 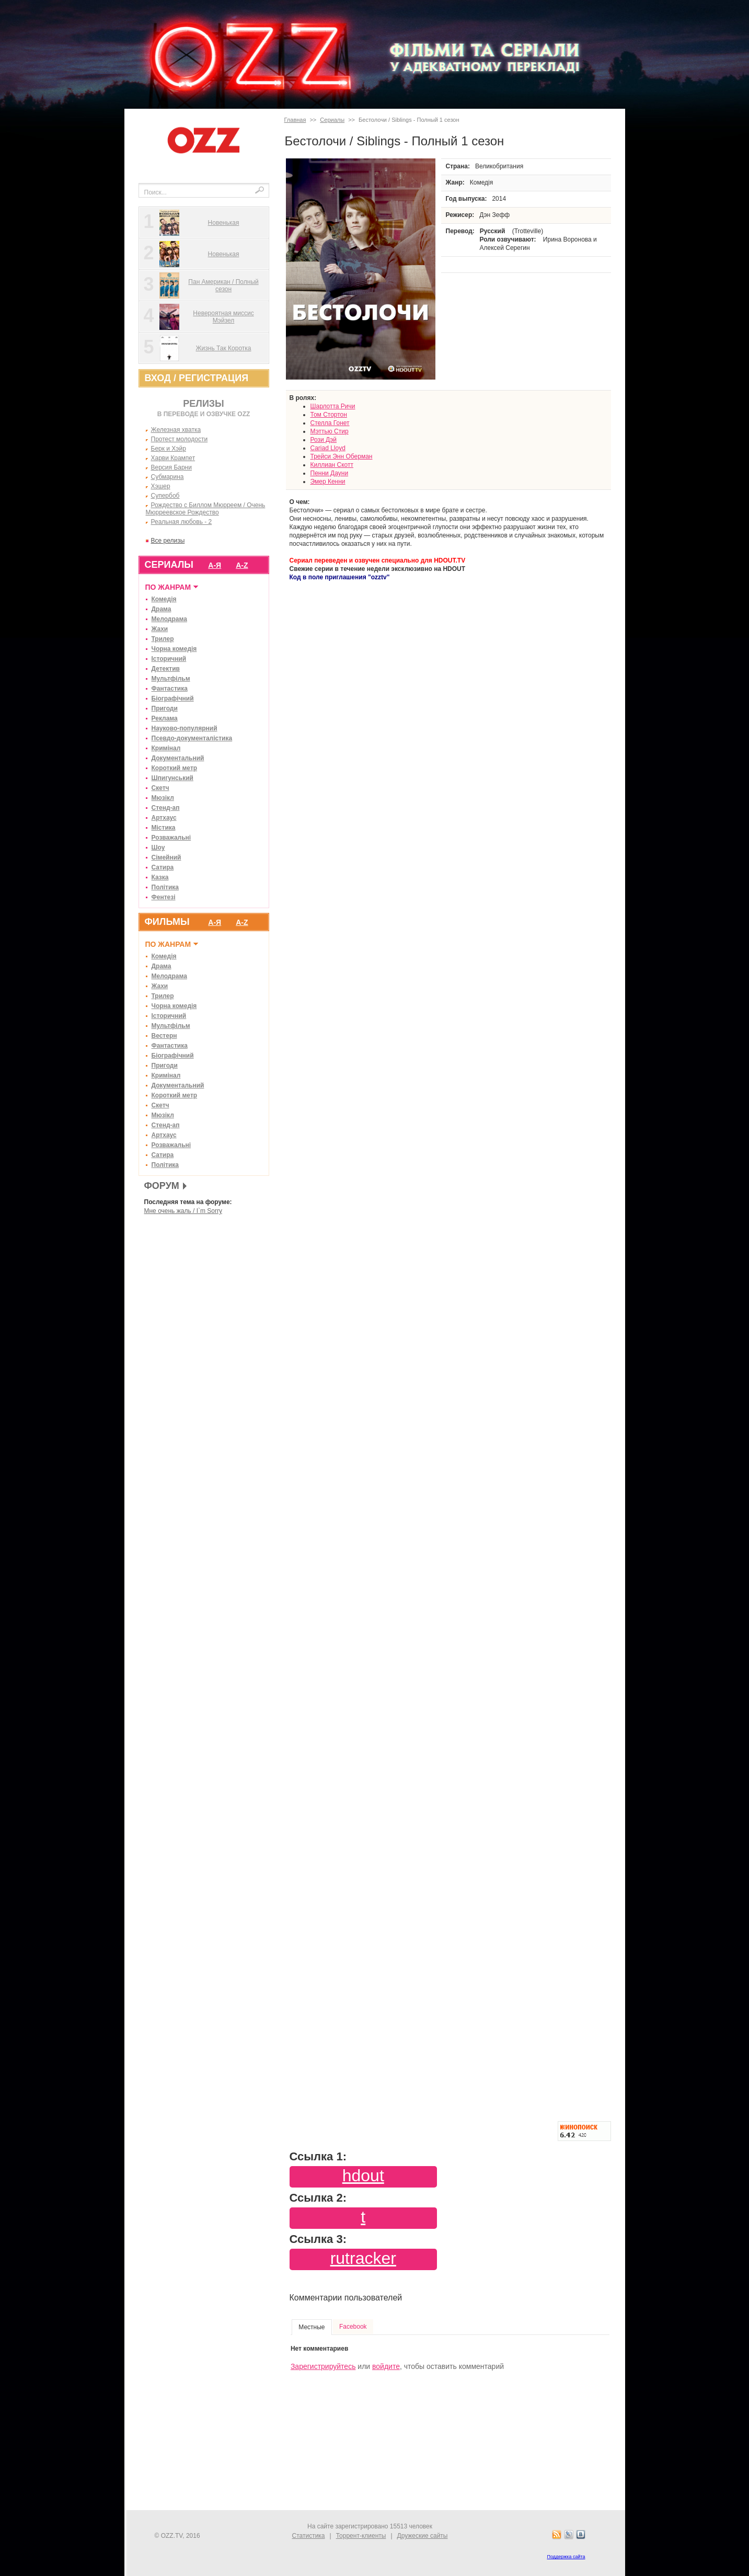 I want to click on Мне очень жаль / I`m Sorry, so click(x=183, y=1211).